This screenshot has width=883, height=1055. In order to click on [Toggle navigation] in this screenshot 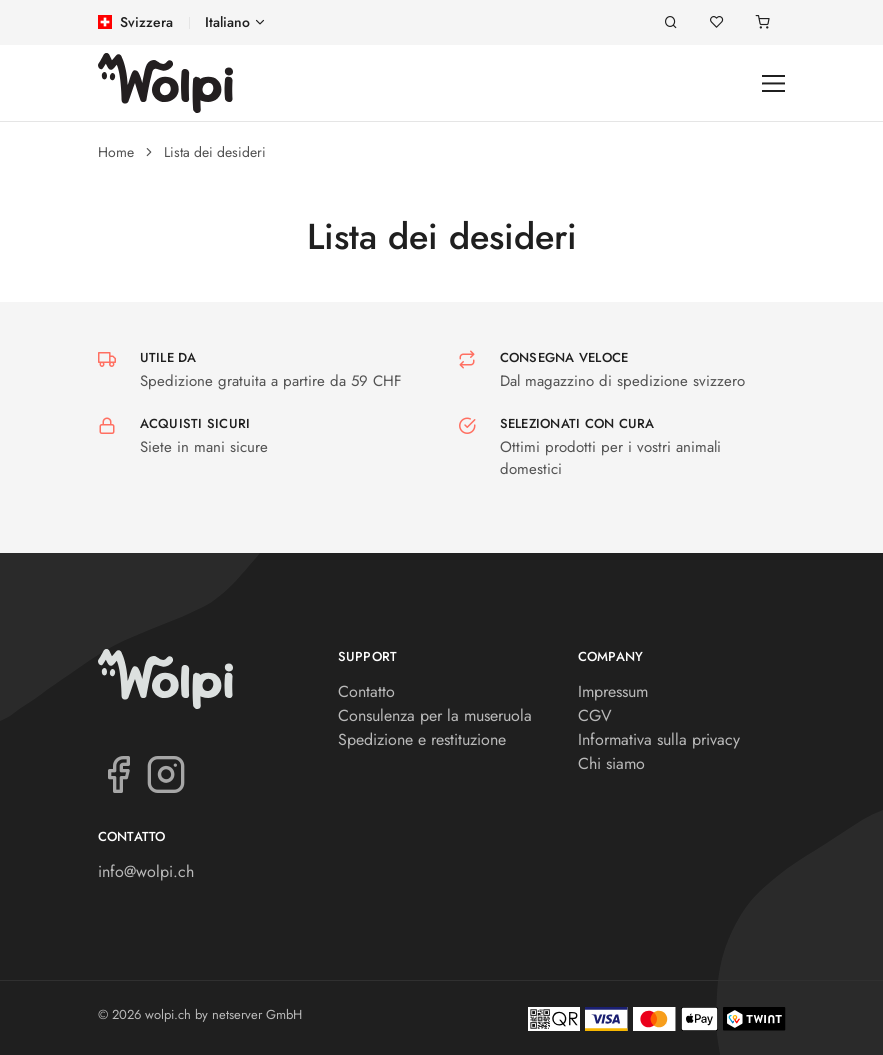, I will do `click(773, 83)`.